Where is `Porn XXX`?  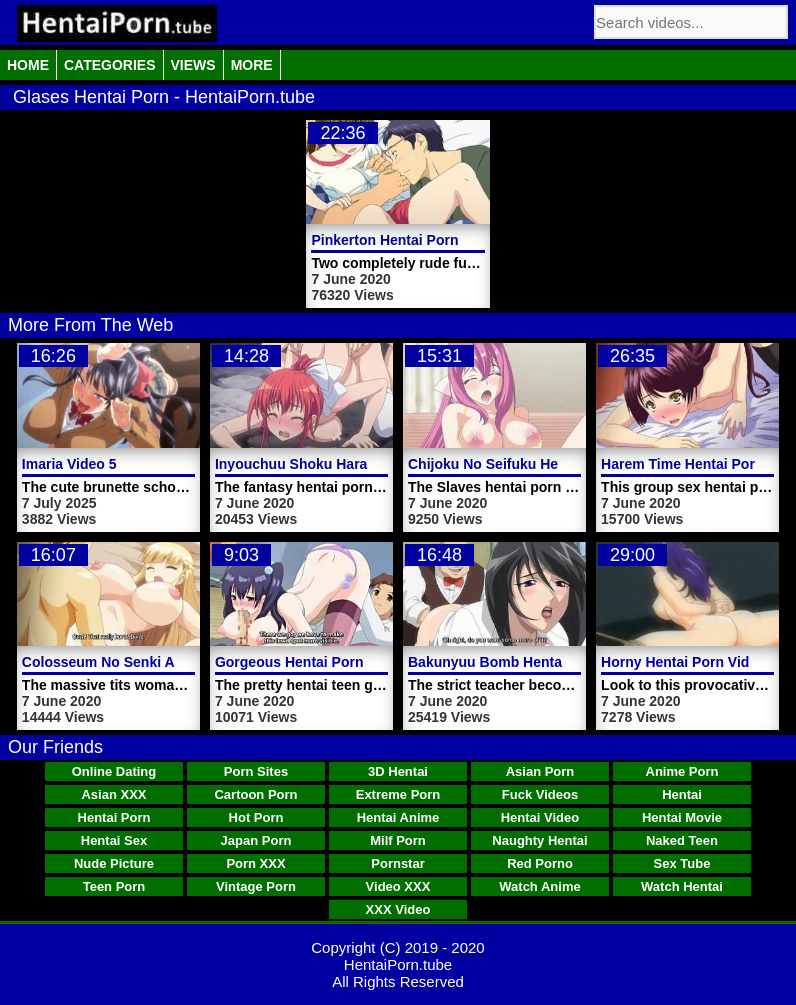
Porn XXX is located at coordinates (255, 863).